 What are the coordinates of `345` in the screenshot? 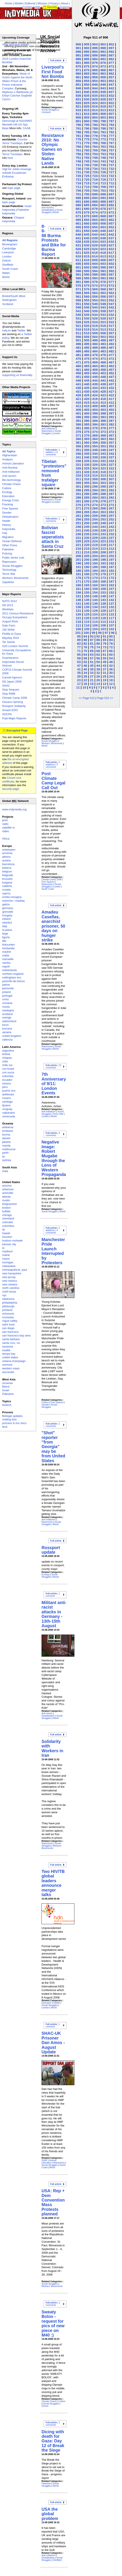 It's located at (86, 453).